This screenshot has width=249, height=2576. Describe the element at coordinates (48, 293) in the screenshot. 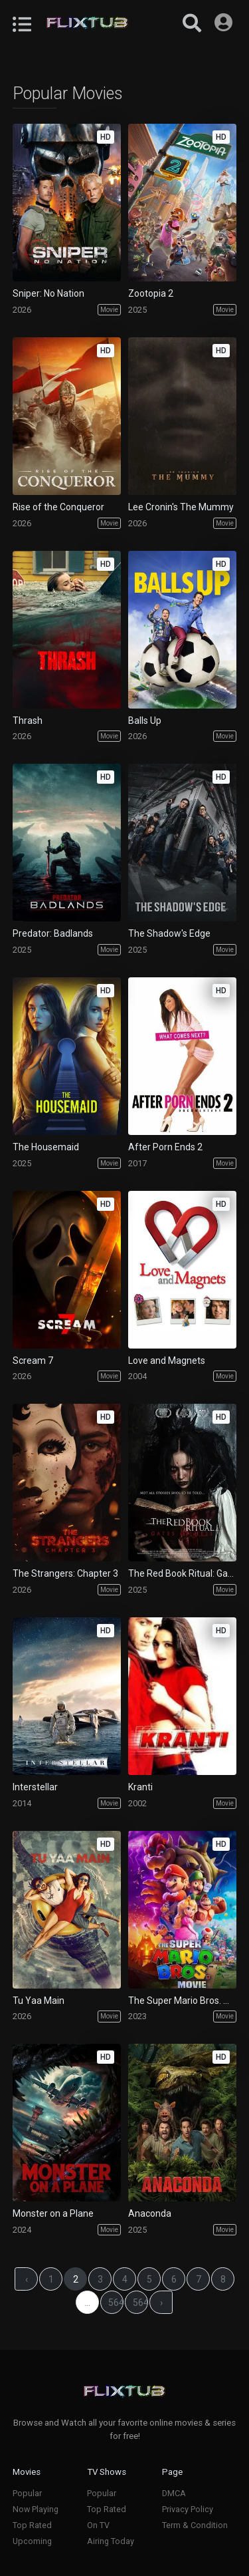

I see `Sniper: No Nation` at that location.